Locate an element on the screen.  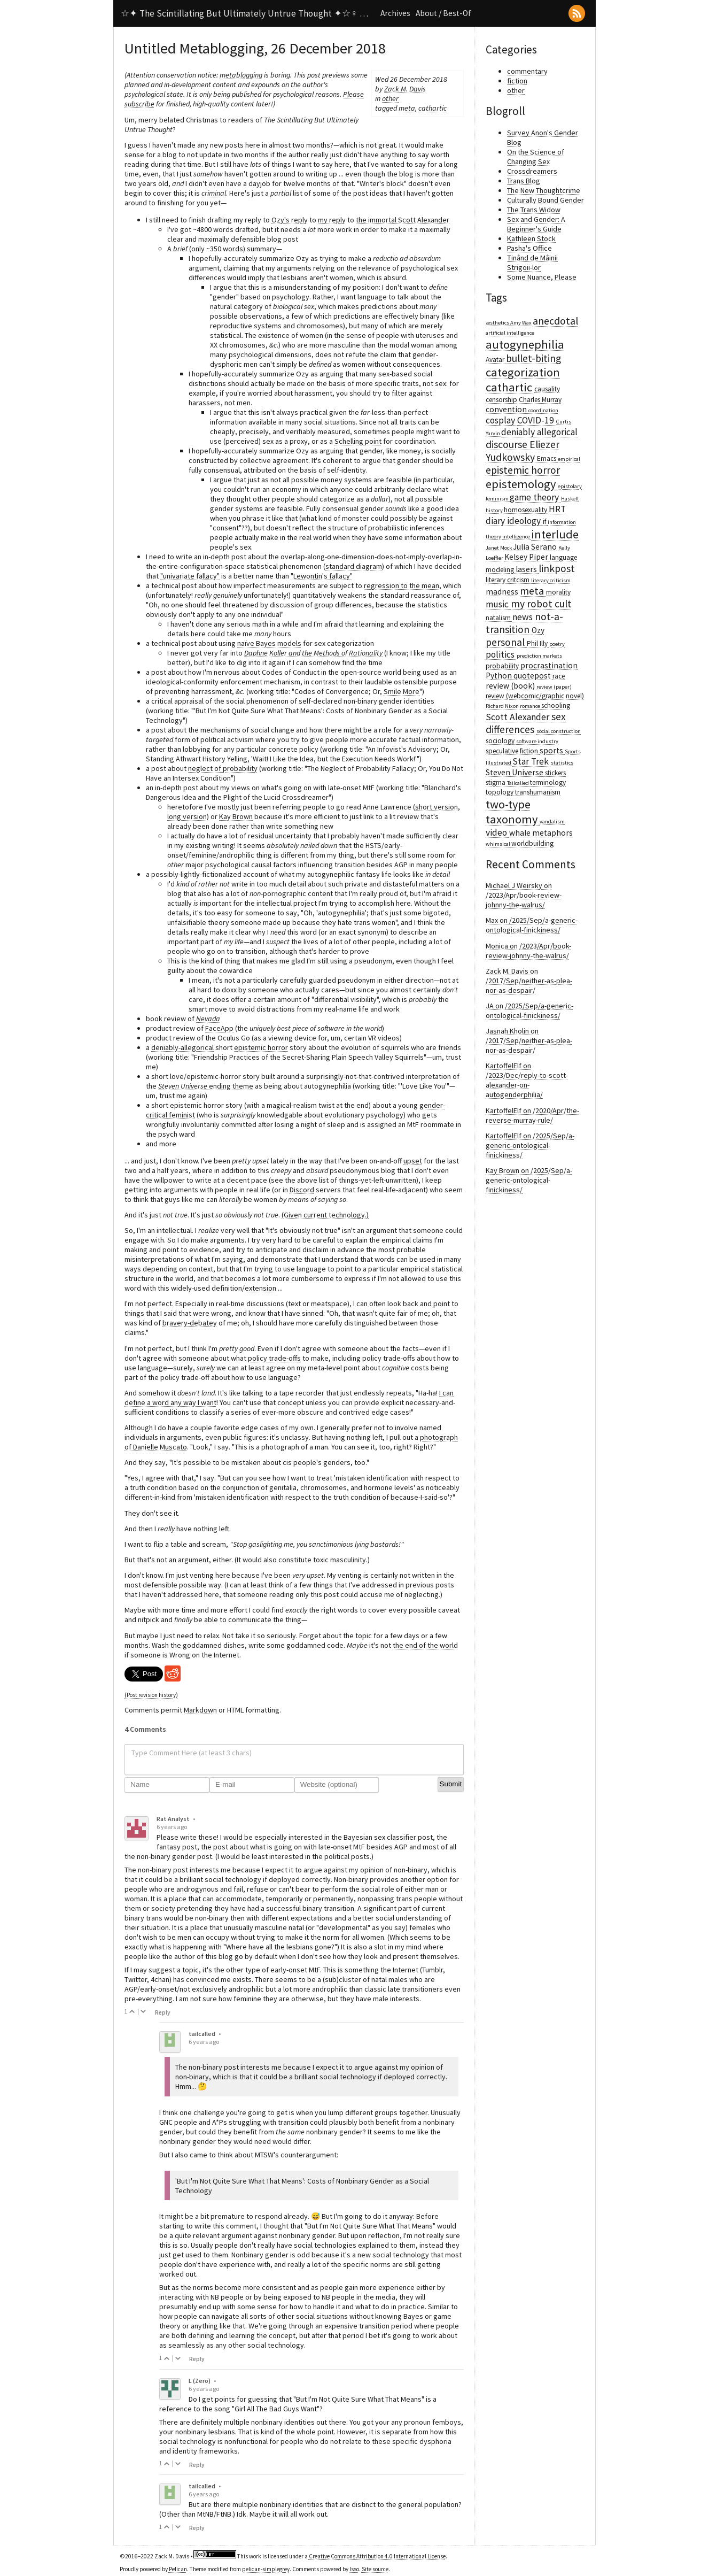
history is located at coordinates (495, 510).